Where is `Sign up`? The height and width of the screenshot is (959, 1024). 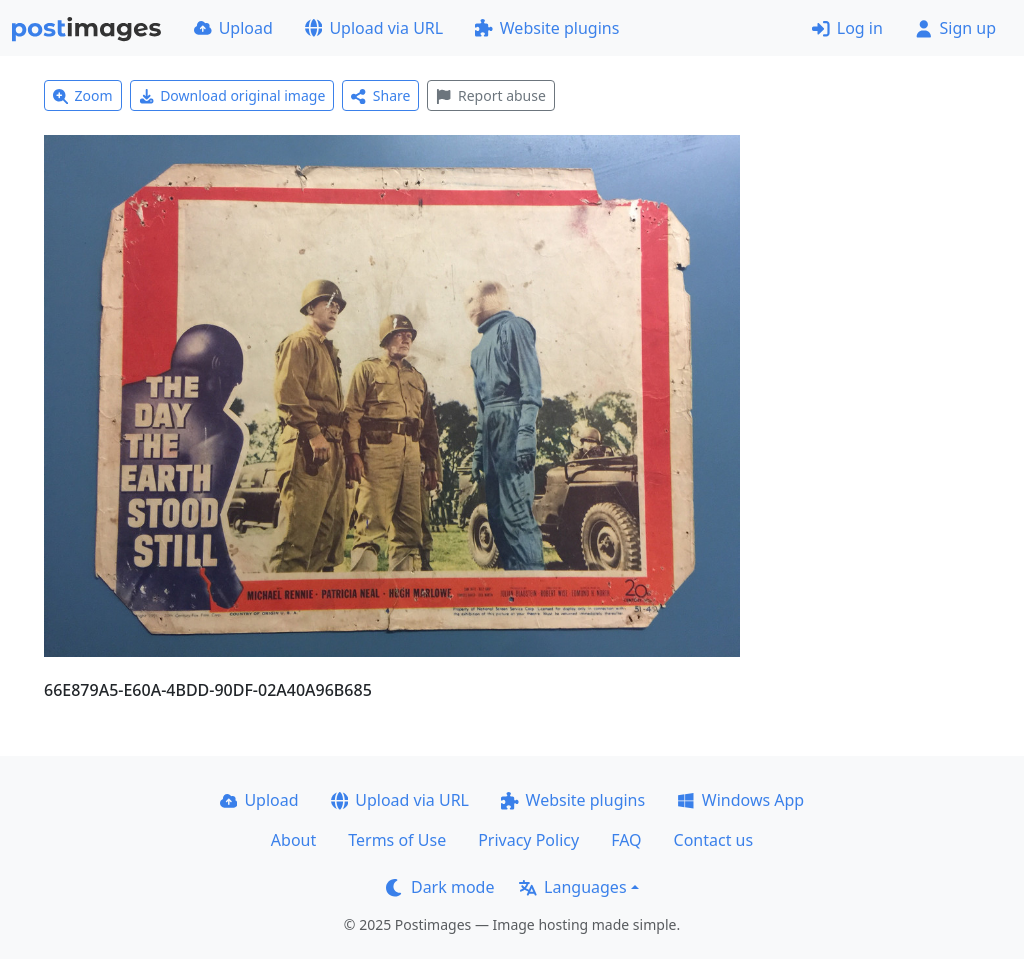 Sign up is located at coordinates (955, 28).